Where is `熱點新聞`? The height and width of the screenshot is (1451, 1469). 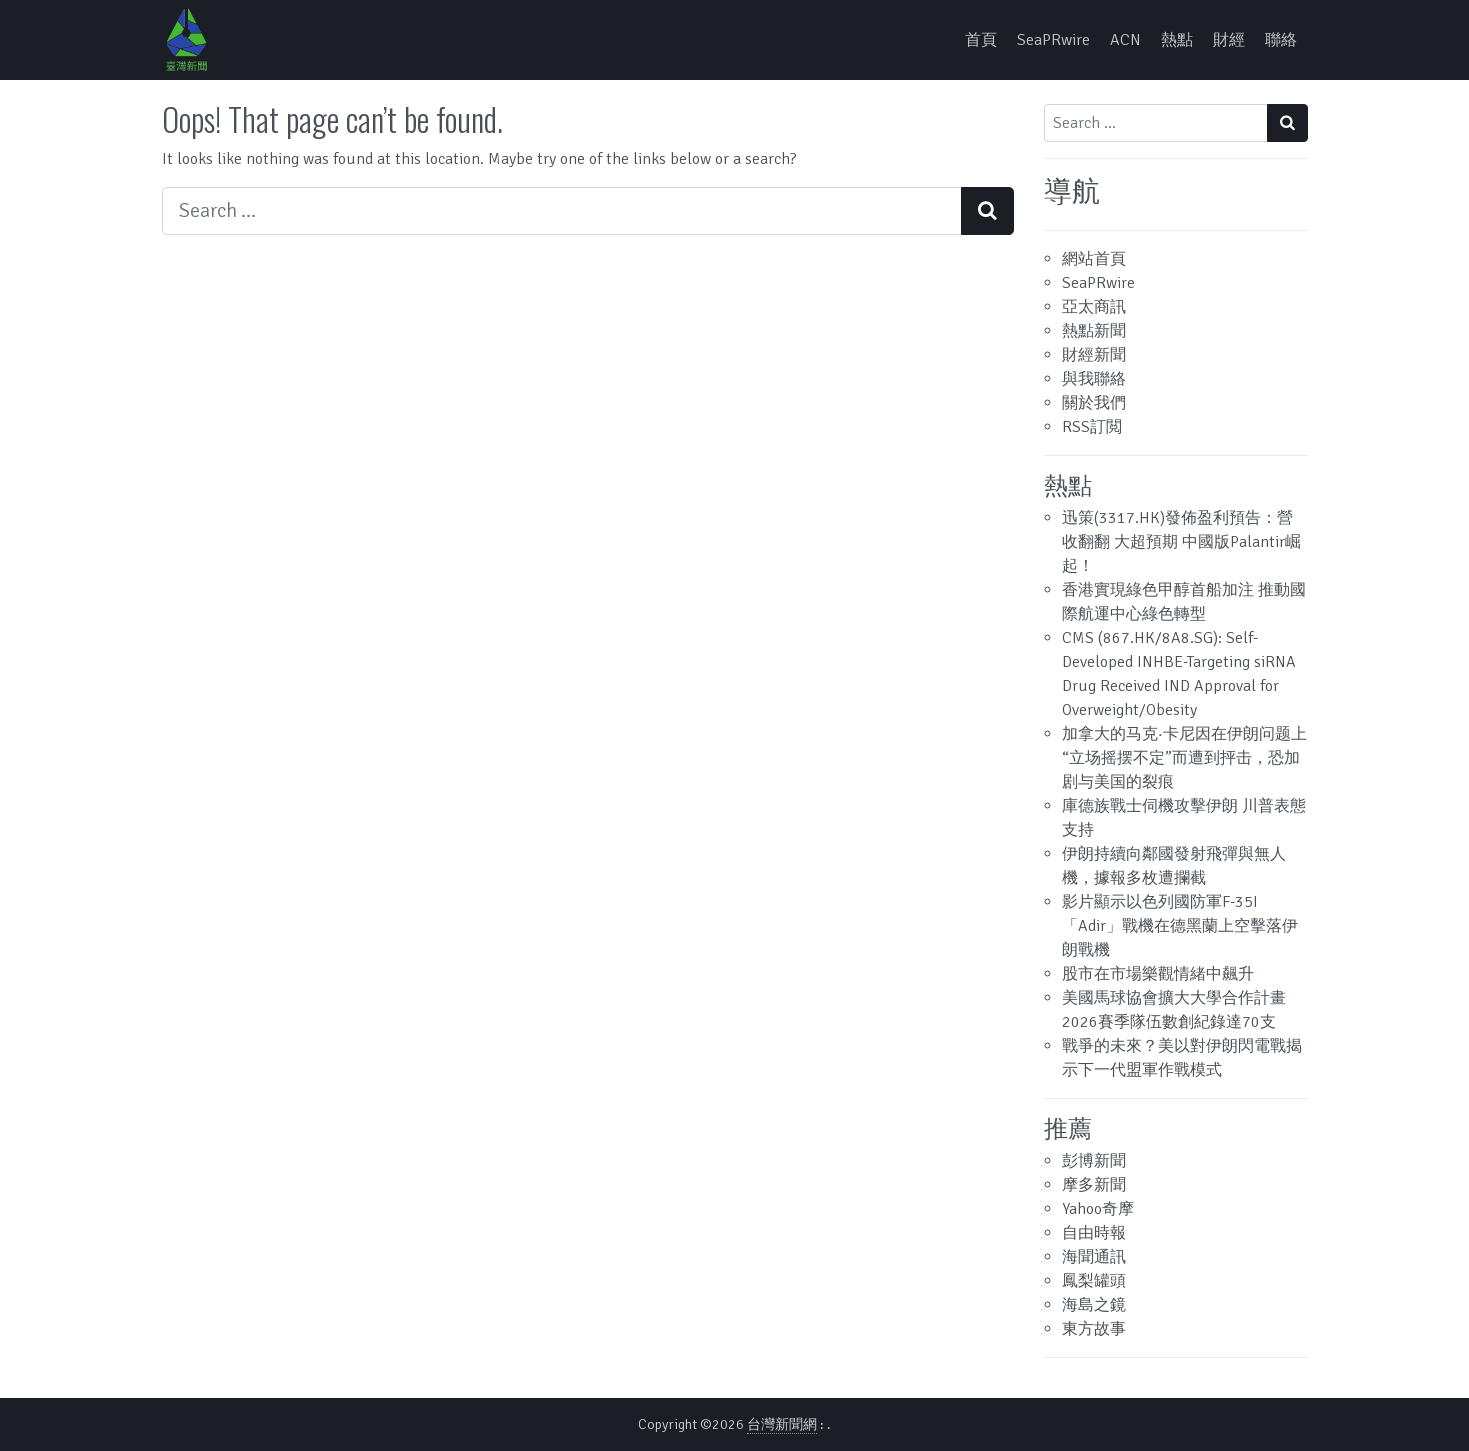 熱點新聞 is located at coordinates (1094, 331).